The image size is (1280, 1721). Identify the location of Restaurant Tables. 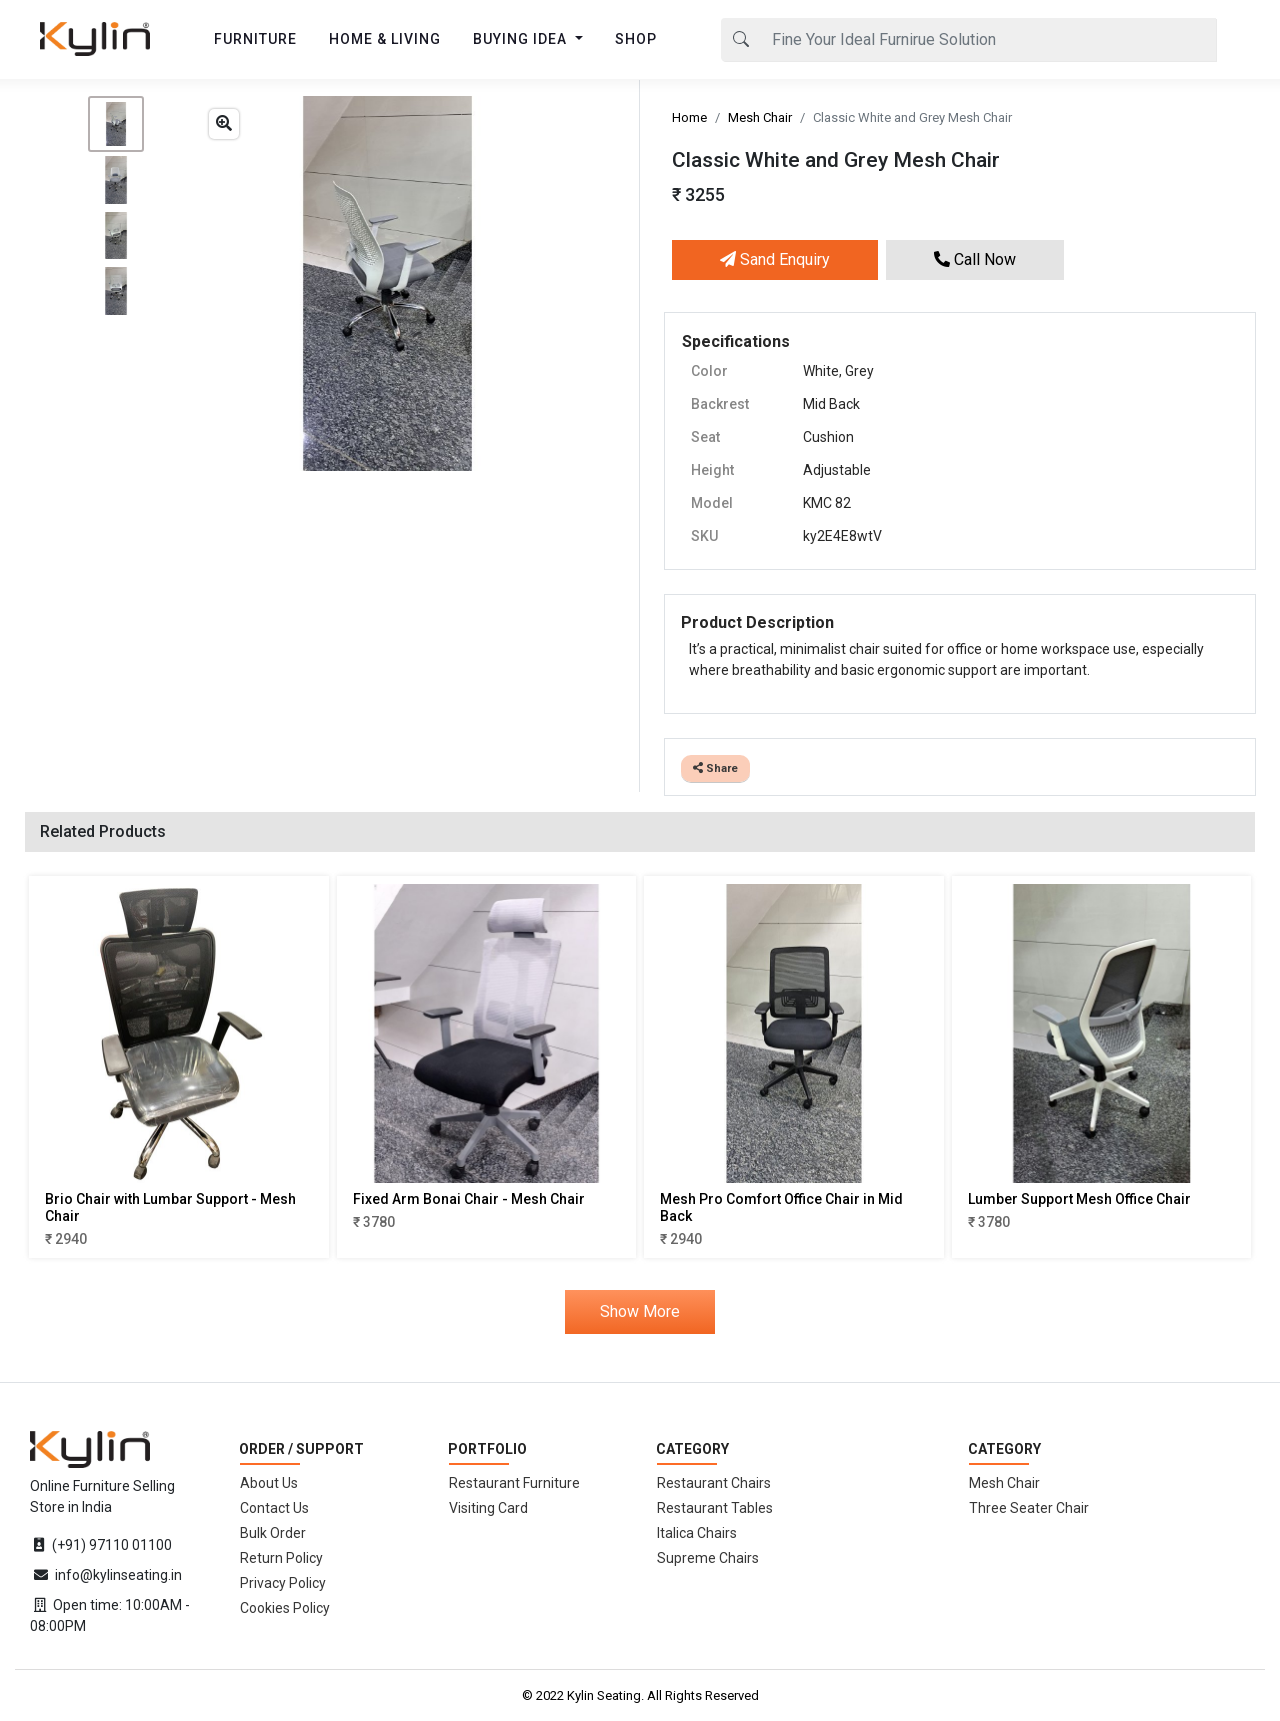
(715, 1508).